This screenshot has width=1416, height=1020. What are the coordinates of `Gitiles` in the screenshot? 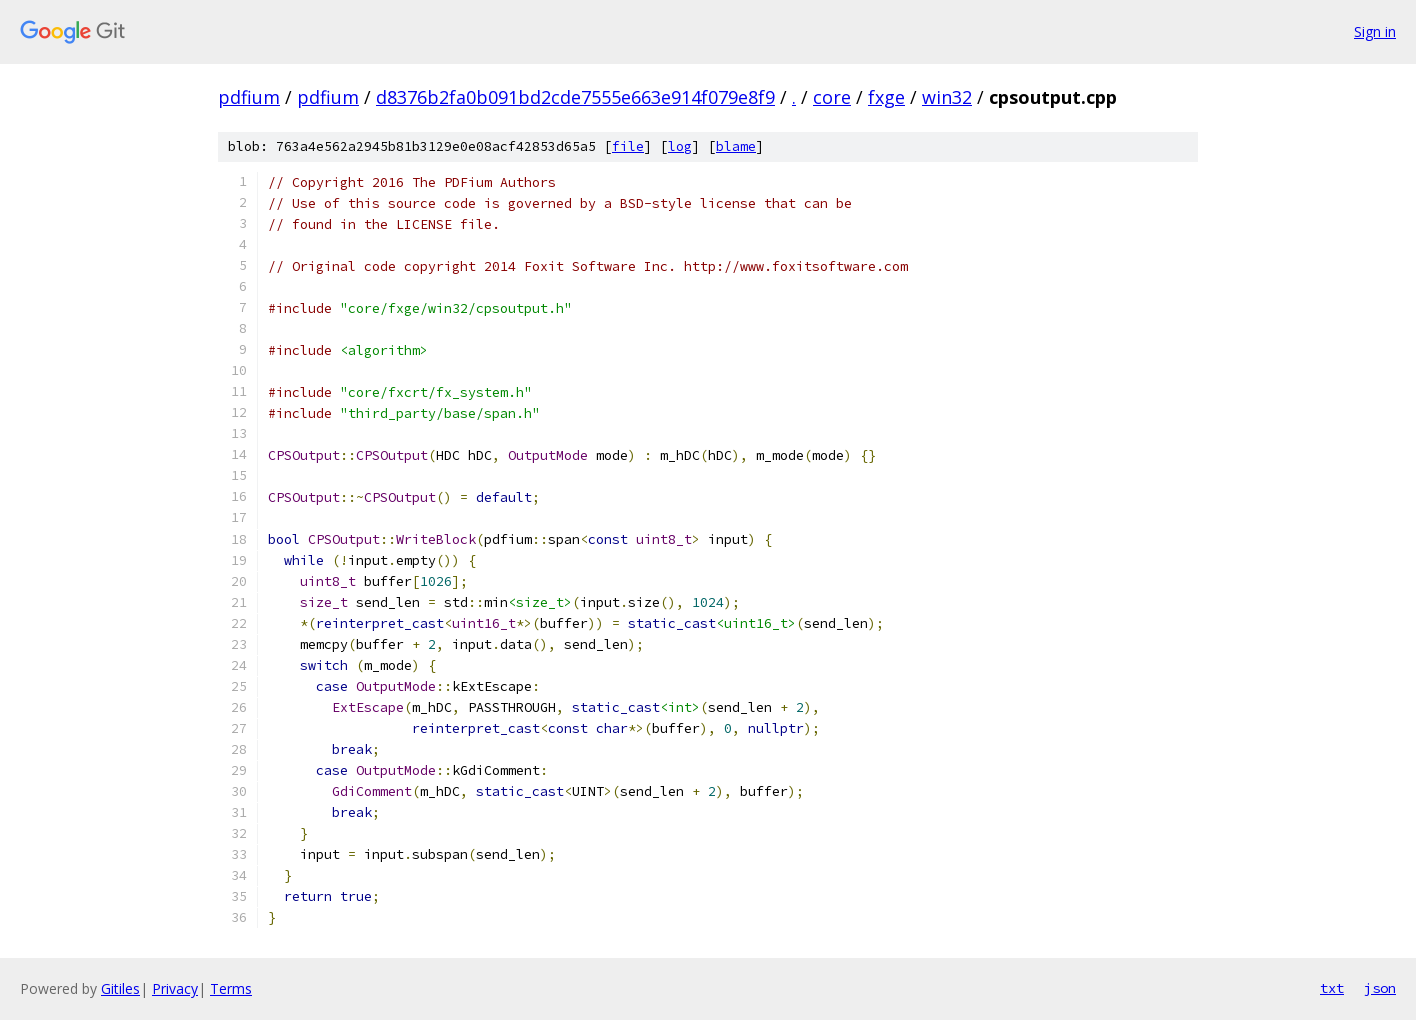 It's located at (120, 988).